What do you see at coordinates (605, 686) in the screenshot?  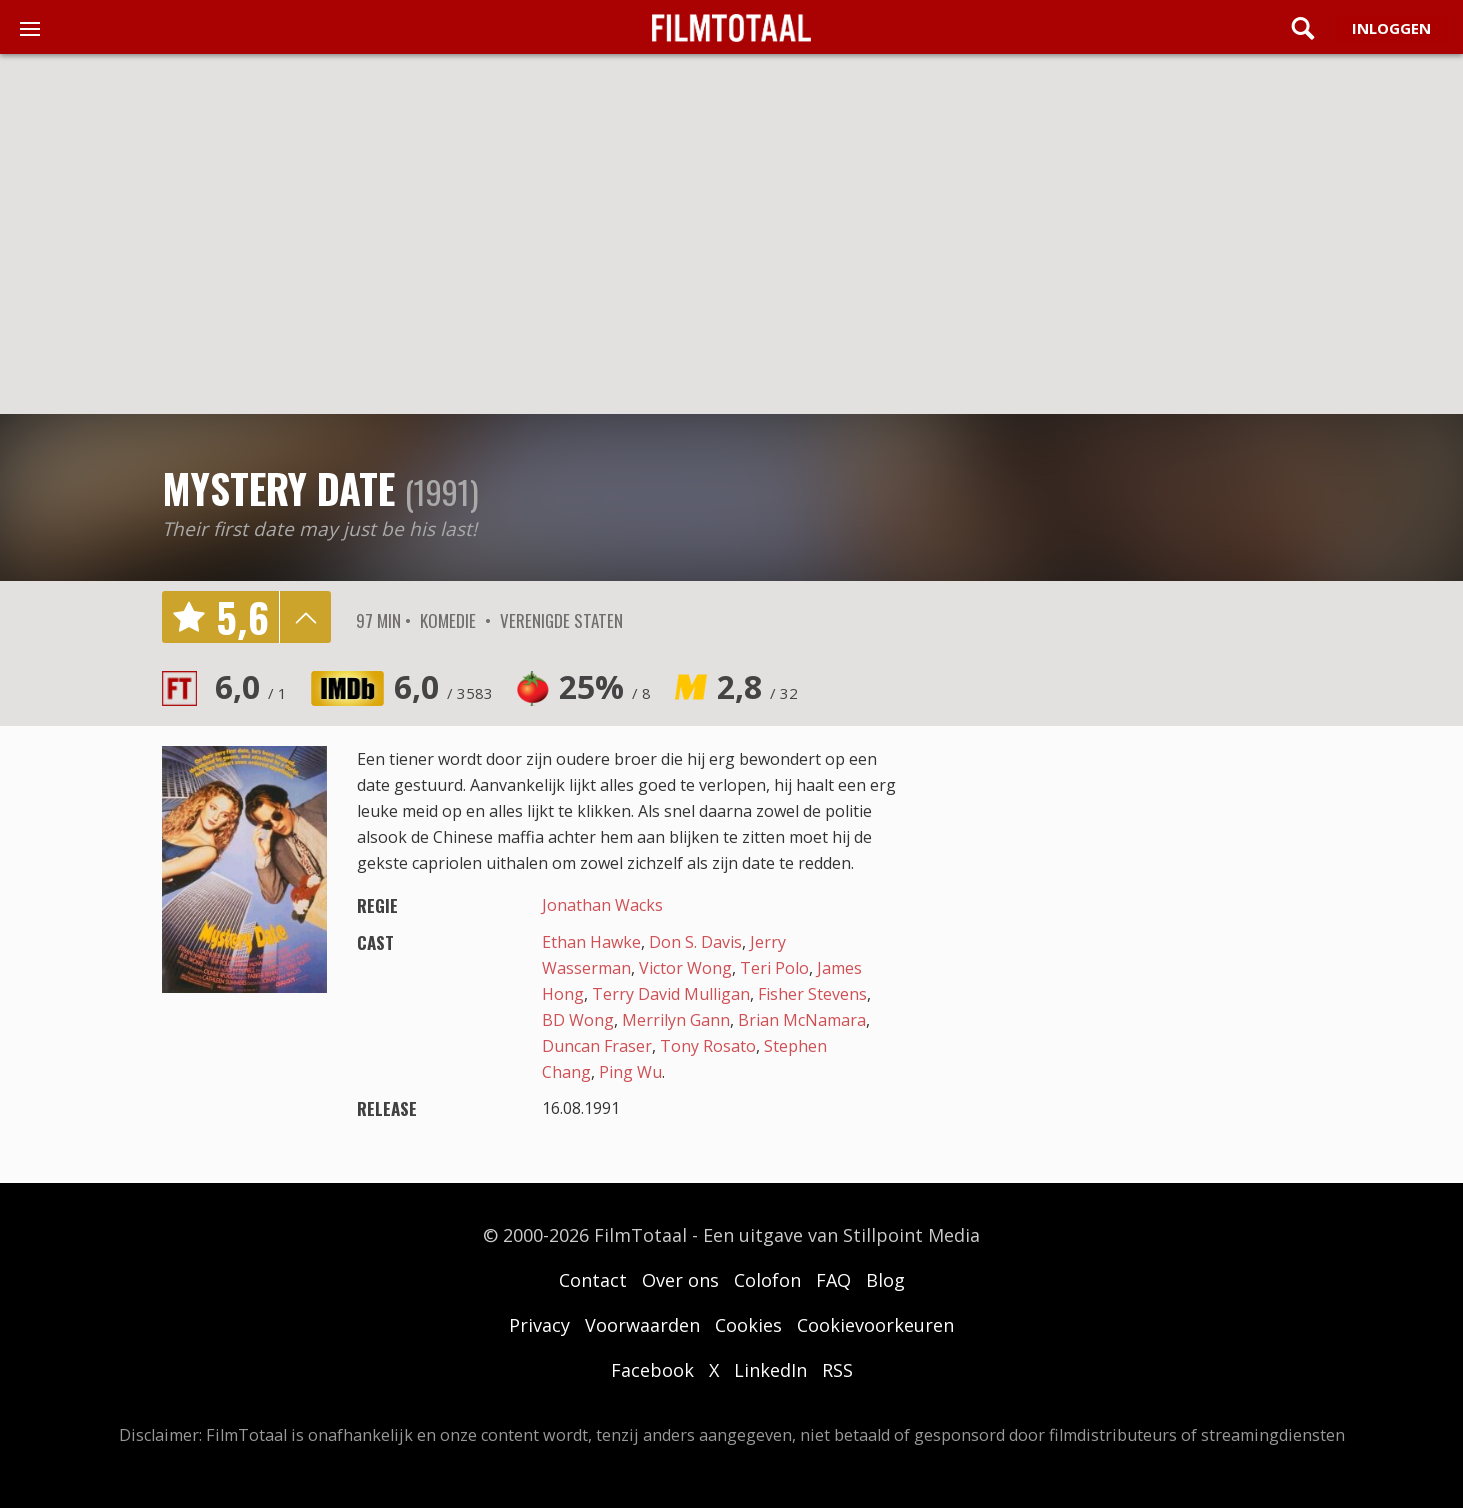 I see `25%` at bounding box center [605, 686].